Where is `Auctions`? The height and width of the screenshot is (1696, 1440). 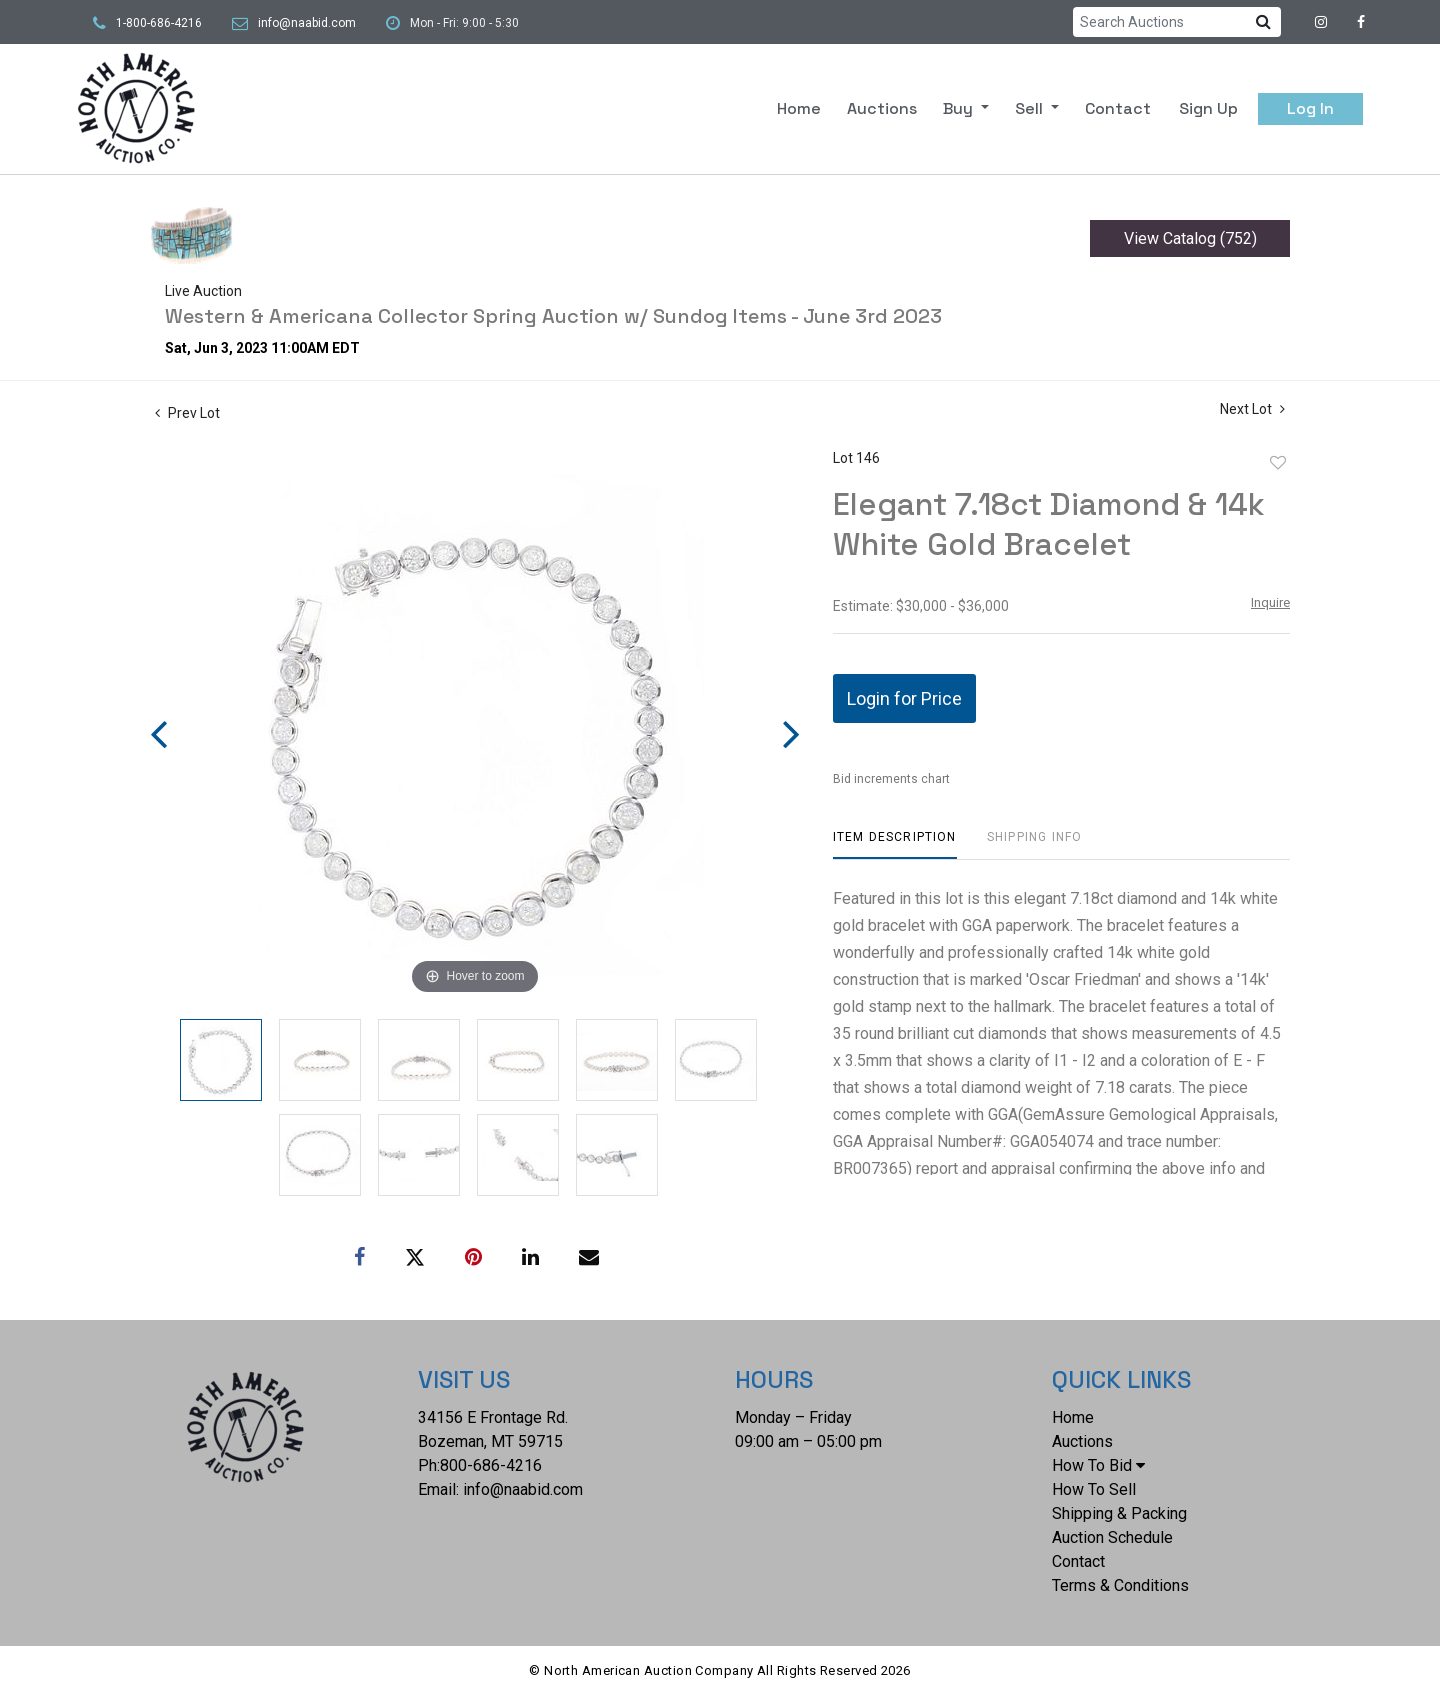 Auctions is located at coordinates (882, 108).